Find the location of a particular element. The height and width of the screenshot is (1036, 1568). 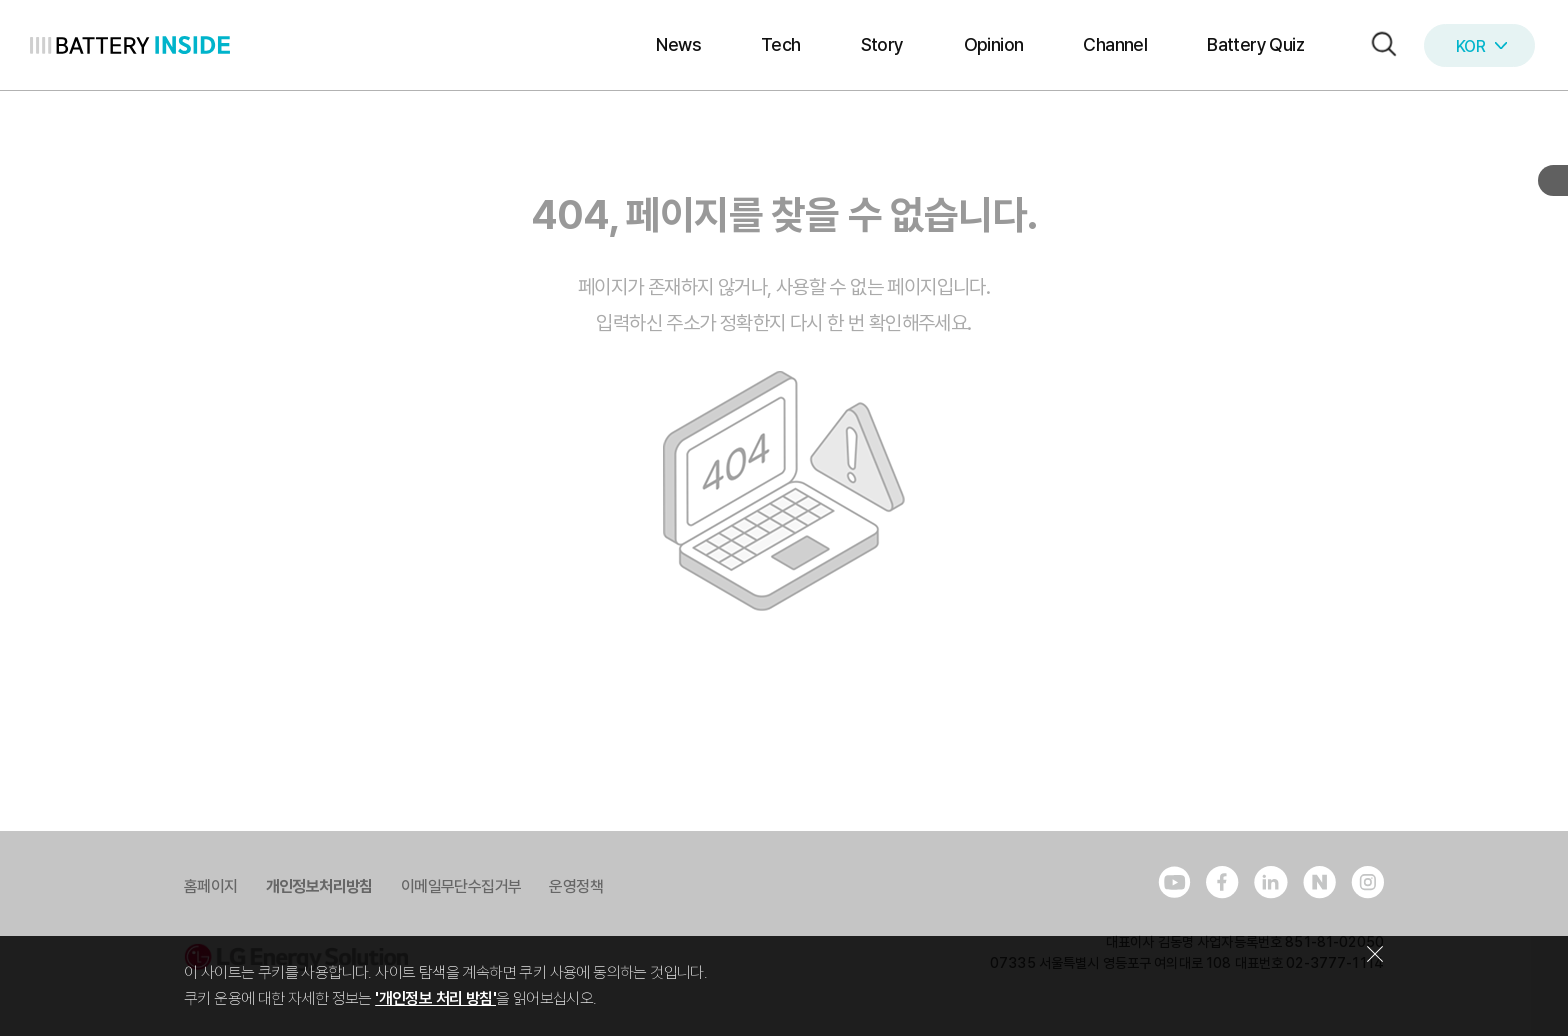

Opinion is located at coordinates (994, 44).